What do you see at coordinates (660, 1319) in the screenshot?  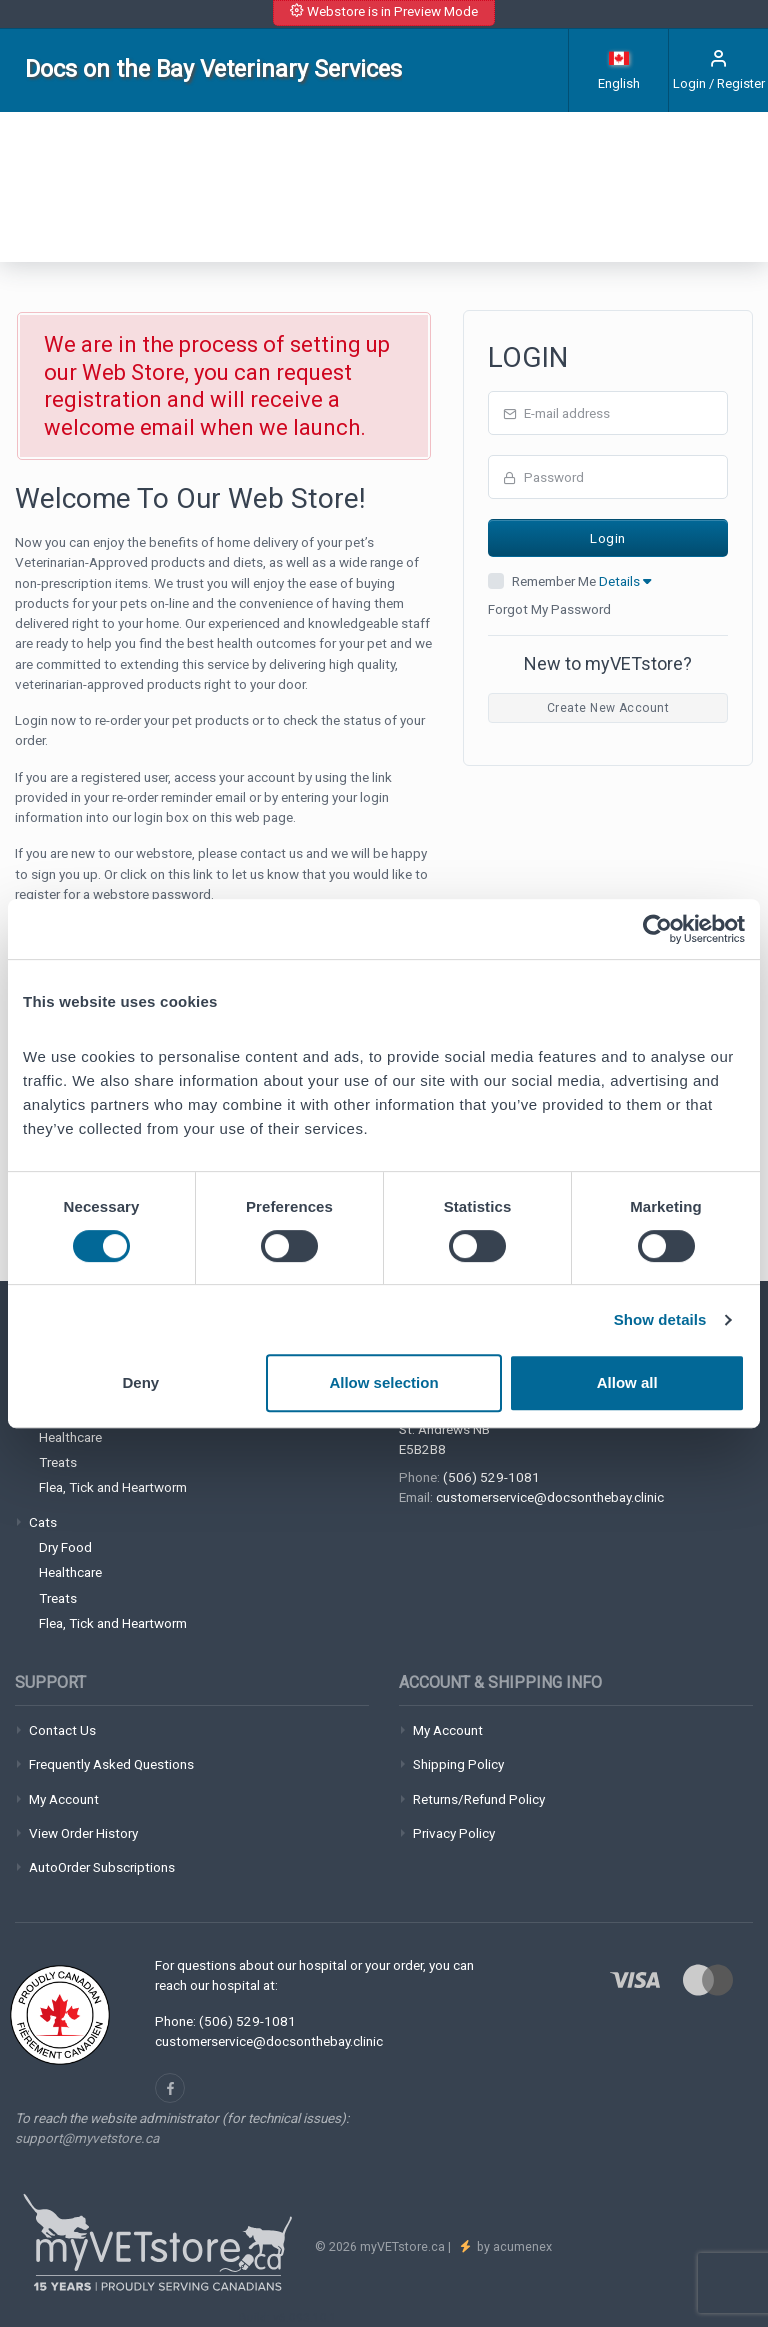 I see `Show details` at bounding box center [660, 1319].